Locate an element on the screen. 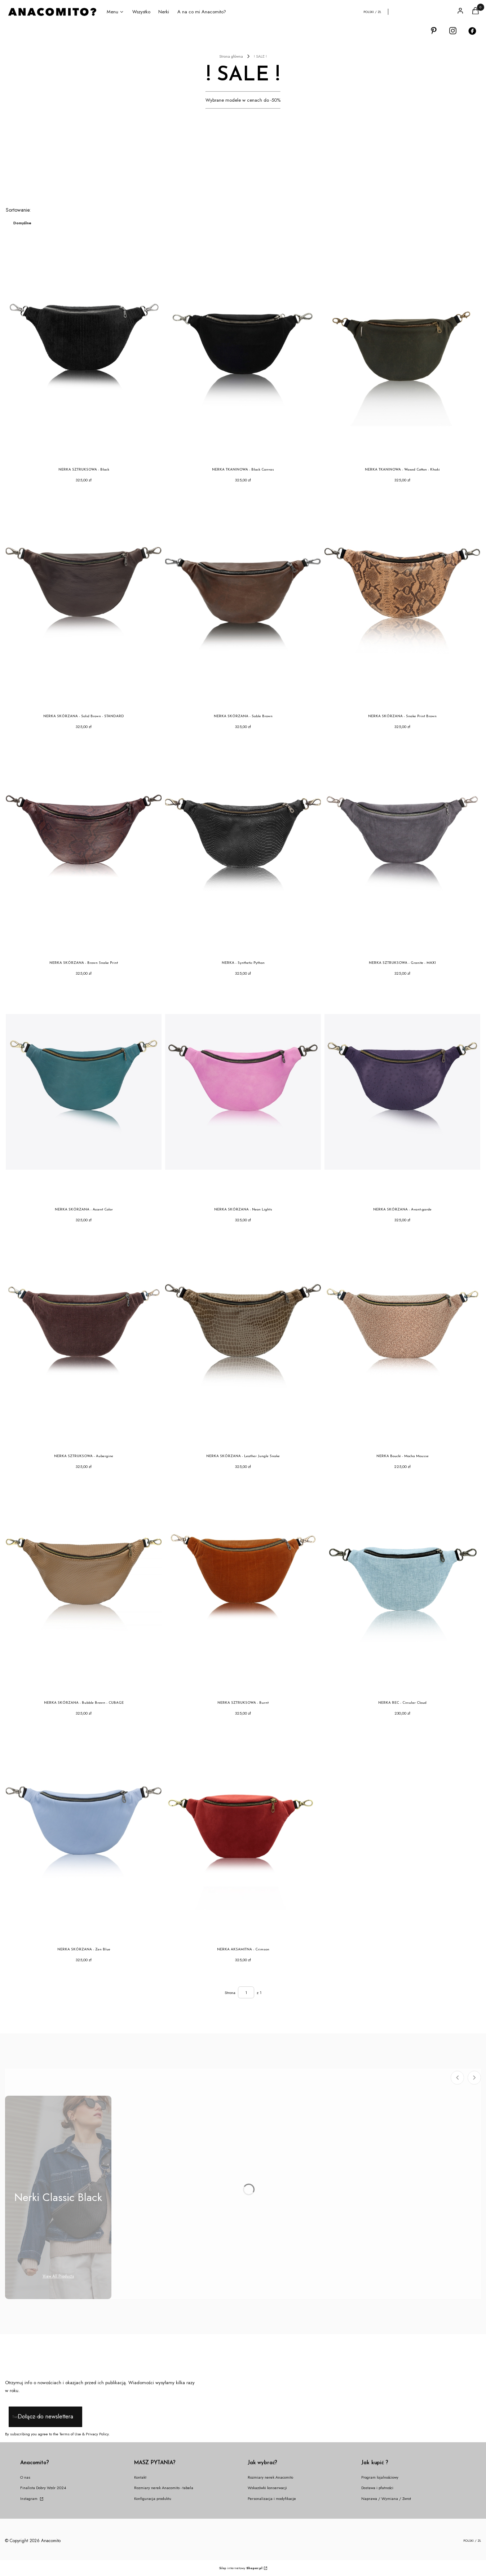  Naprawa / Wymiana / Zwrot is located at coordinates (386, 2498).